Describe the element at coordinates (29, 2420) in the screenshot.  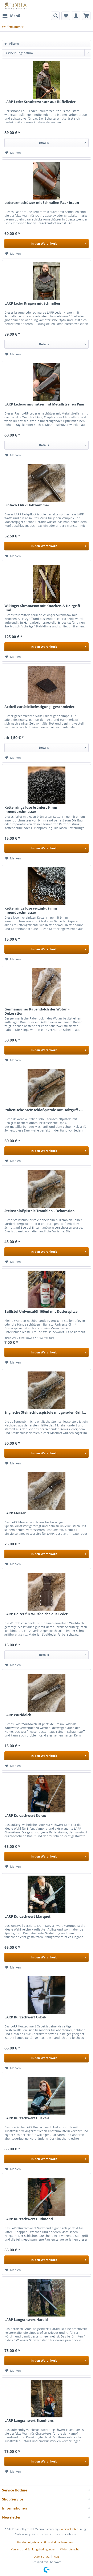
I see `LARP Langschwert Eisenhans` at that location.